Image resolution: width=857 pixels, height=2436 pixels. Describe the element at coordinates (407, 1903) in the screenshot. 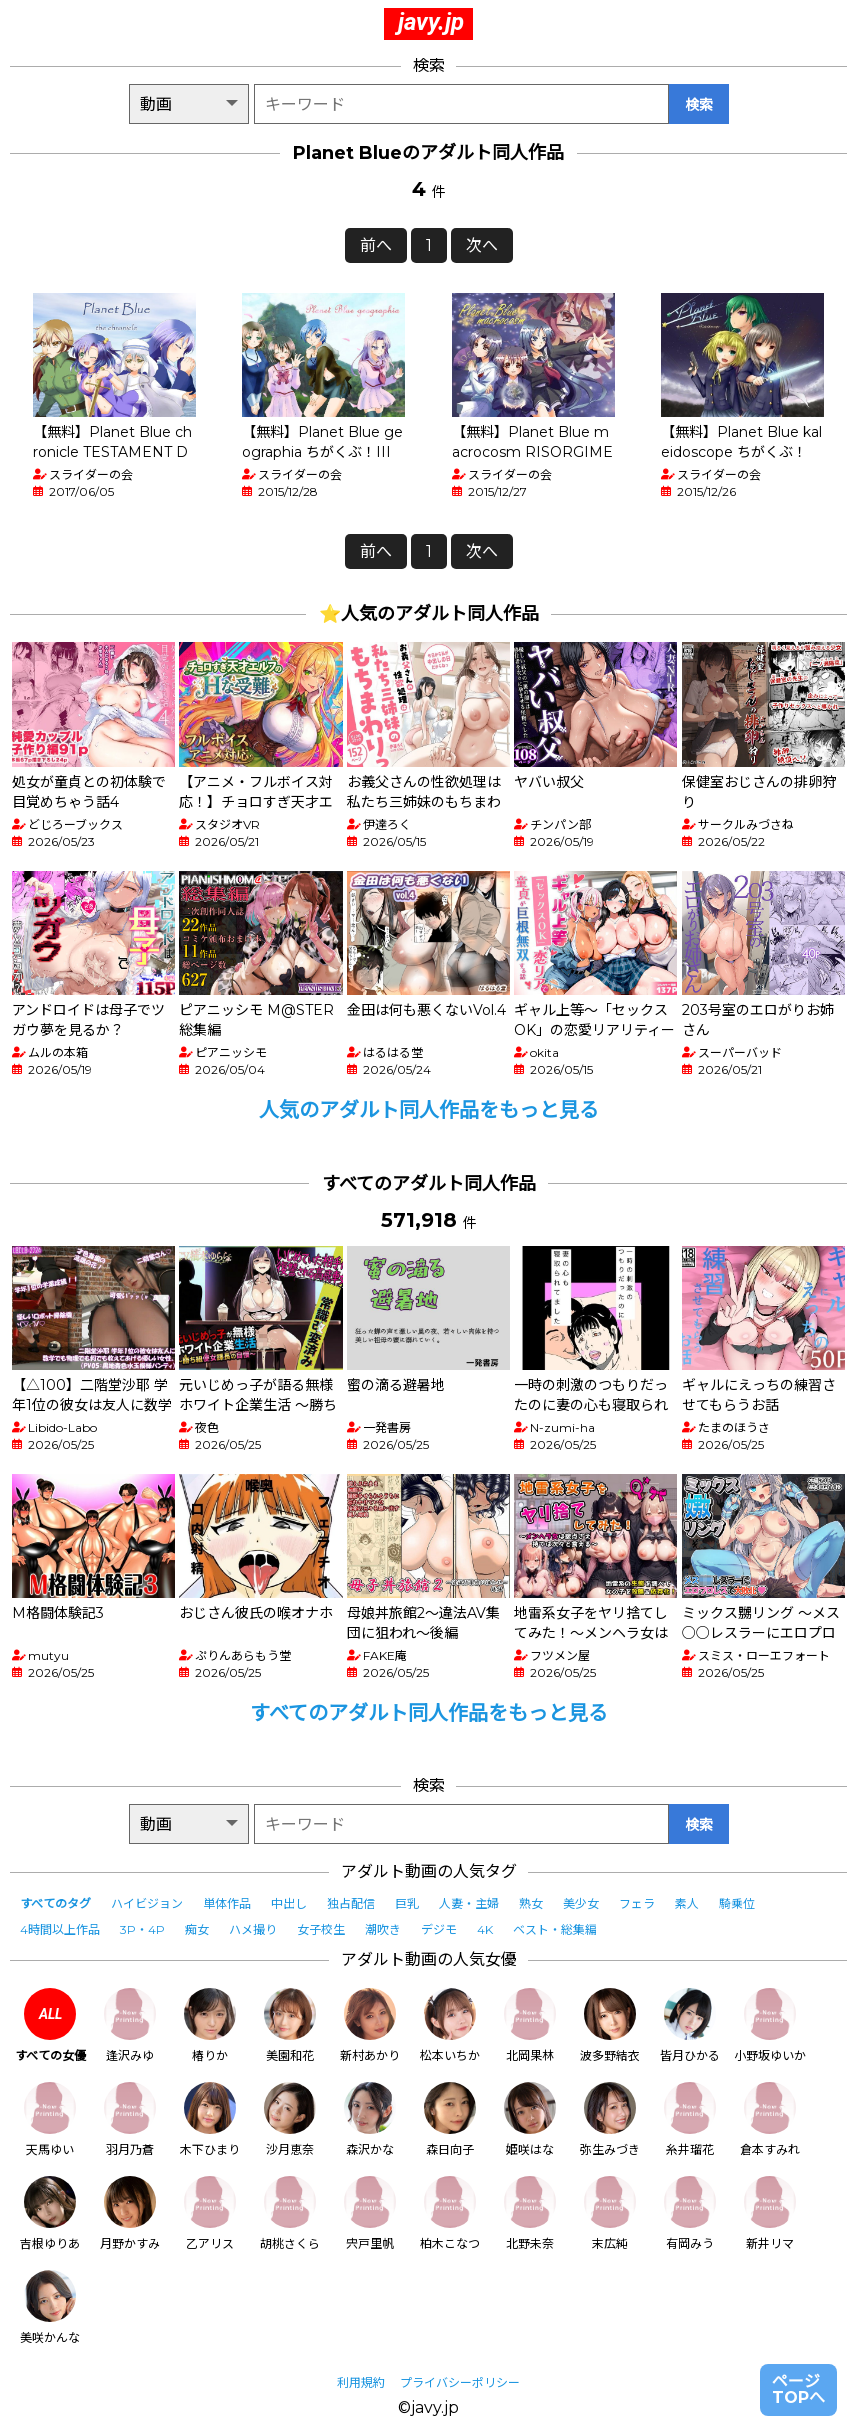

I see `巨乳` at that location.